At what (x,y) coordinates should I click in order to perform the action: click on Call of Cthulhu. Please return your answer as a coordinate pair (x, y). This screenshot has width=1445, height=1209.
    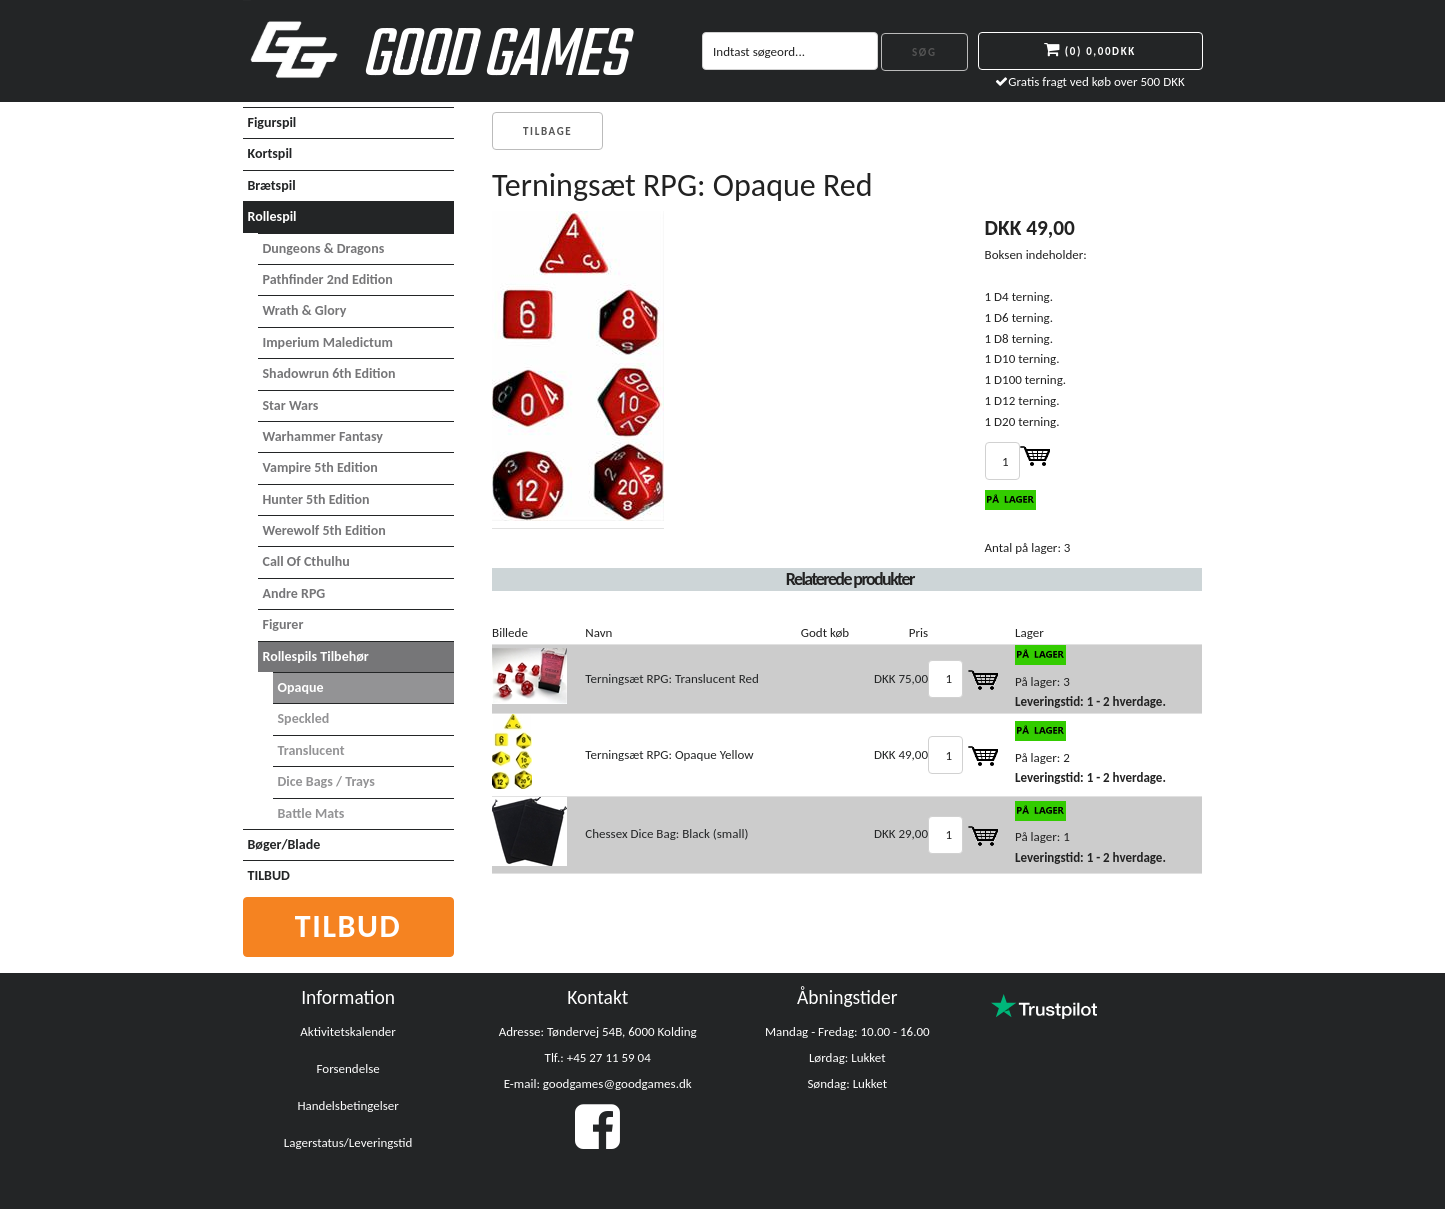
    Looking at the image, I should click on (306, 561).